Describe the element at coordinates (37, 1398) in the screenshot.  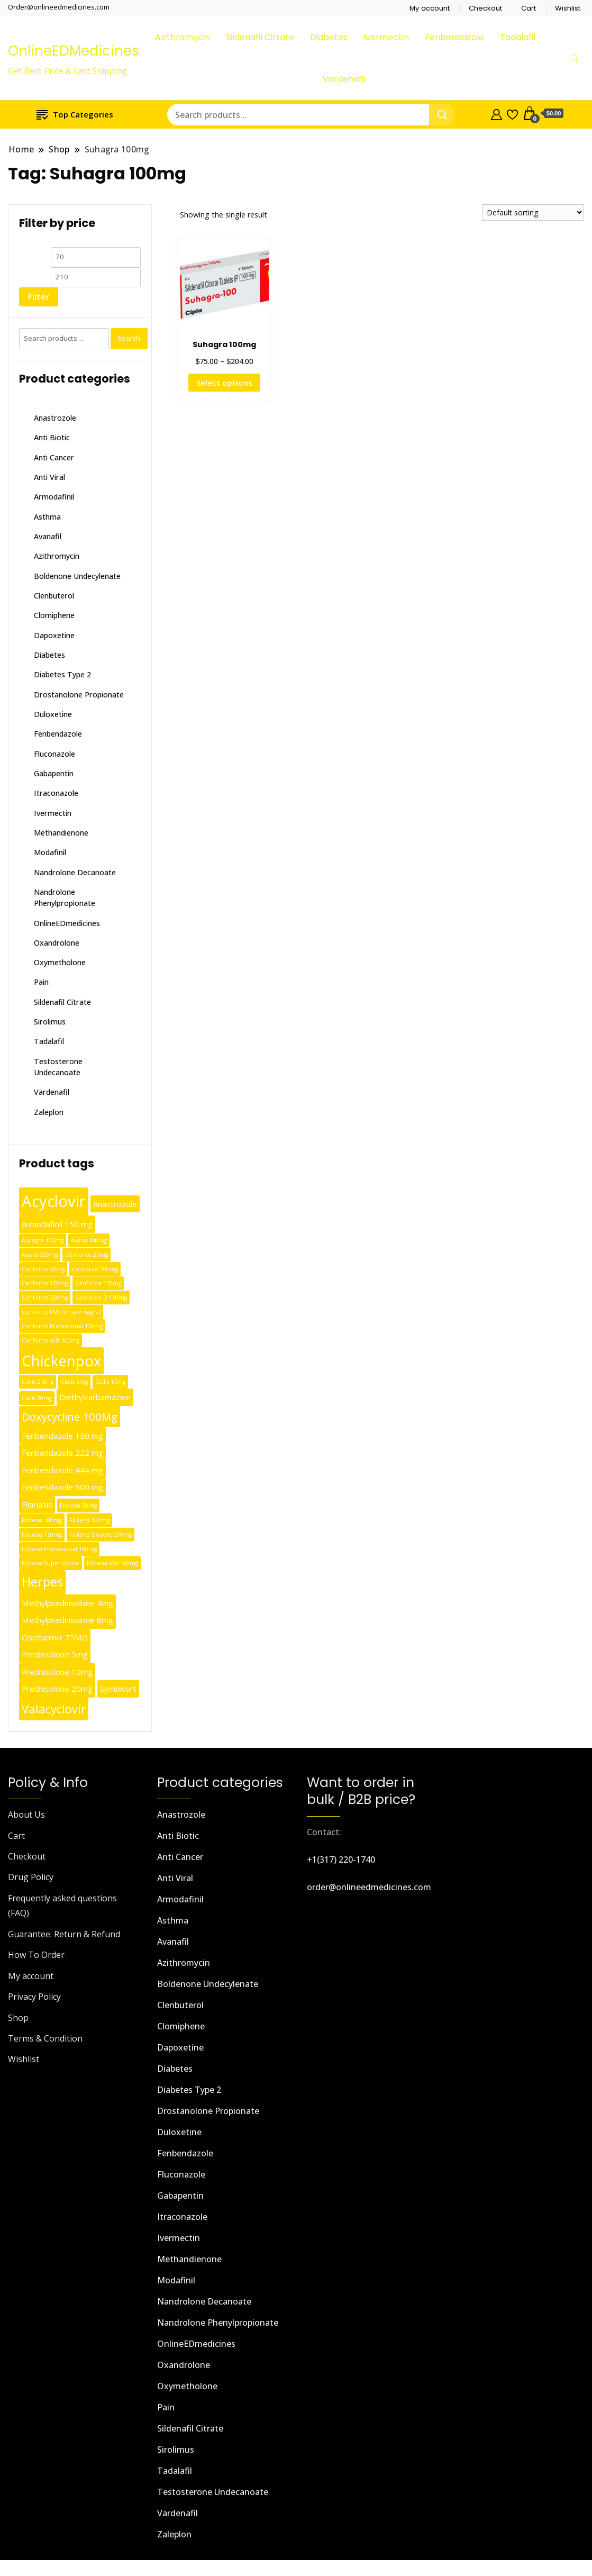
I see `Cialis 20mg [Cialis 20mg (1 product)]` at that location.